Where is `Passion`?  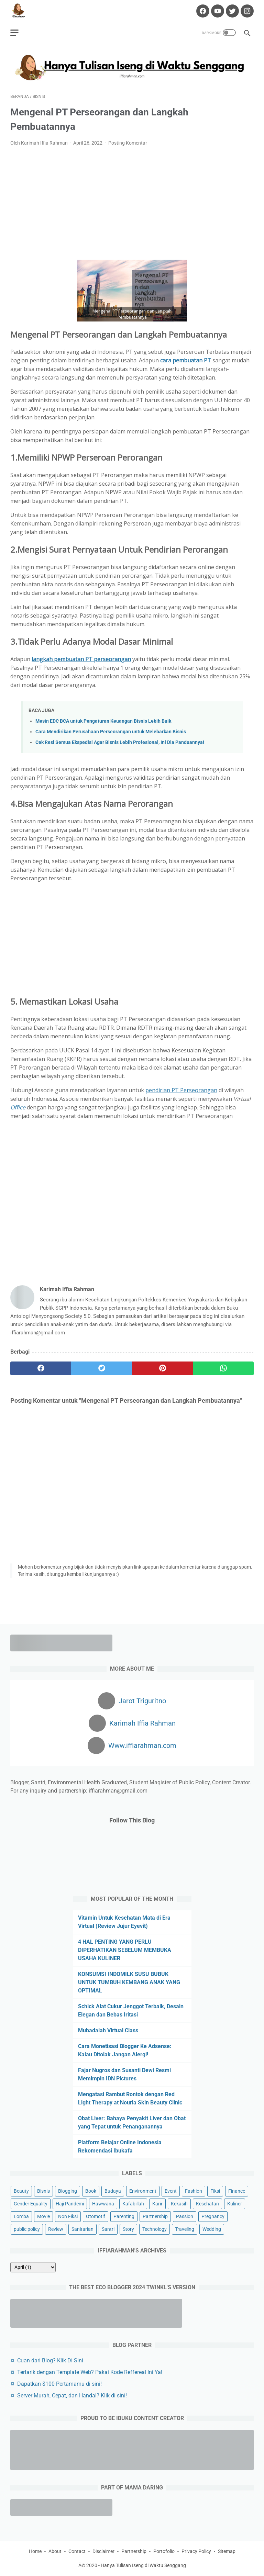
Passion is located at coordinates (184, 2216).